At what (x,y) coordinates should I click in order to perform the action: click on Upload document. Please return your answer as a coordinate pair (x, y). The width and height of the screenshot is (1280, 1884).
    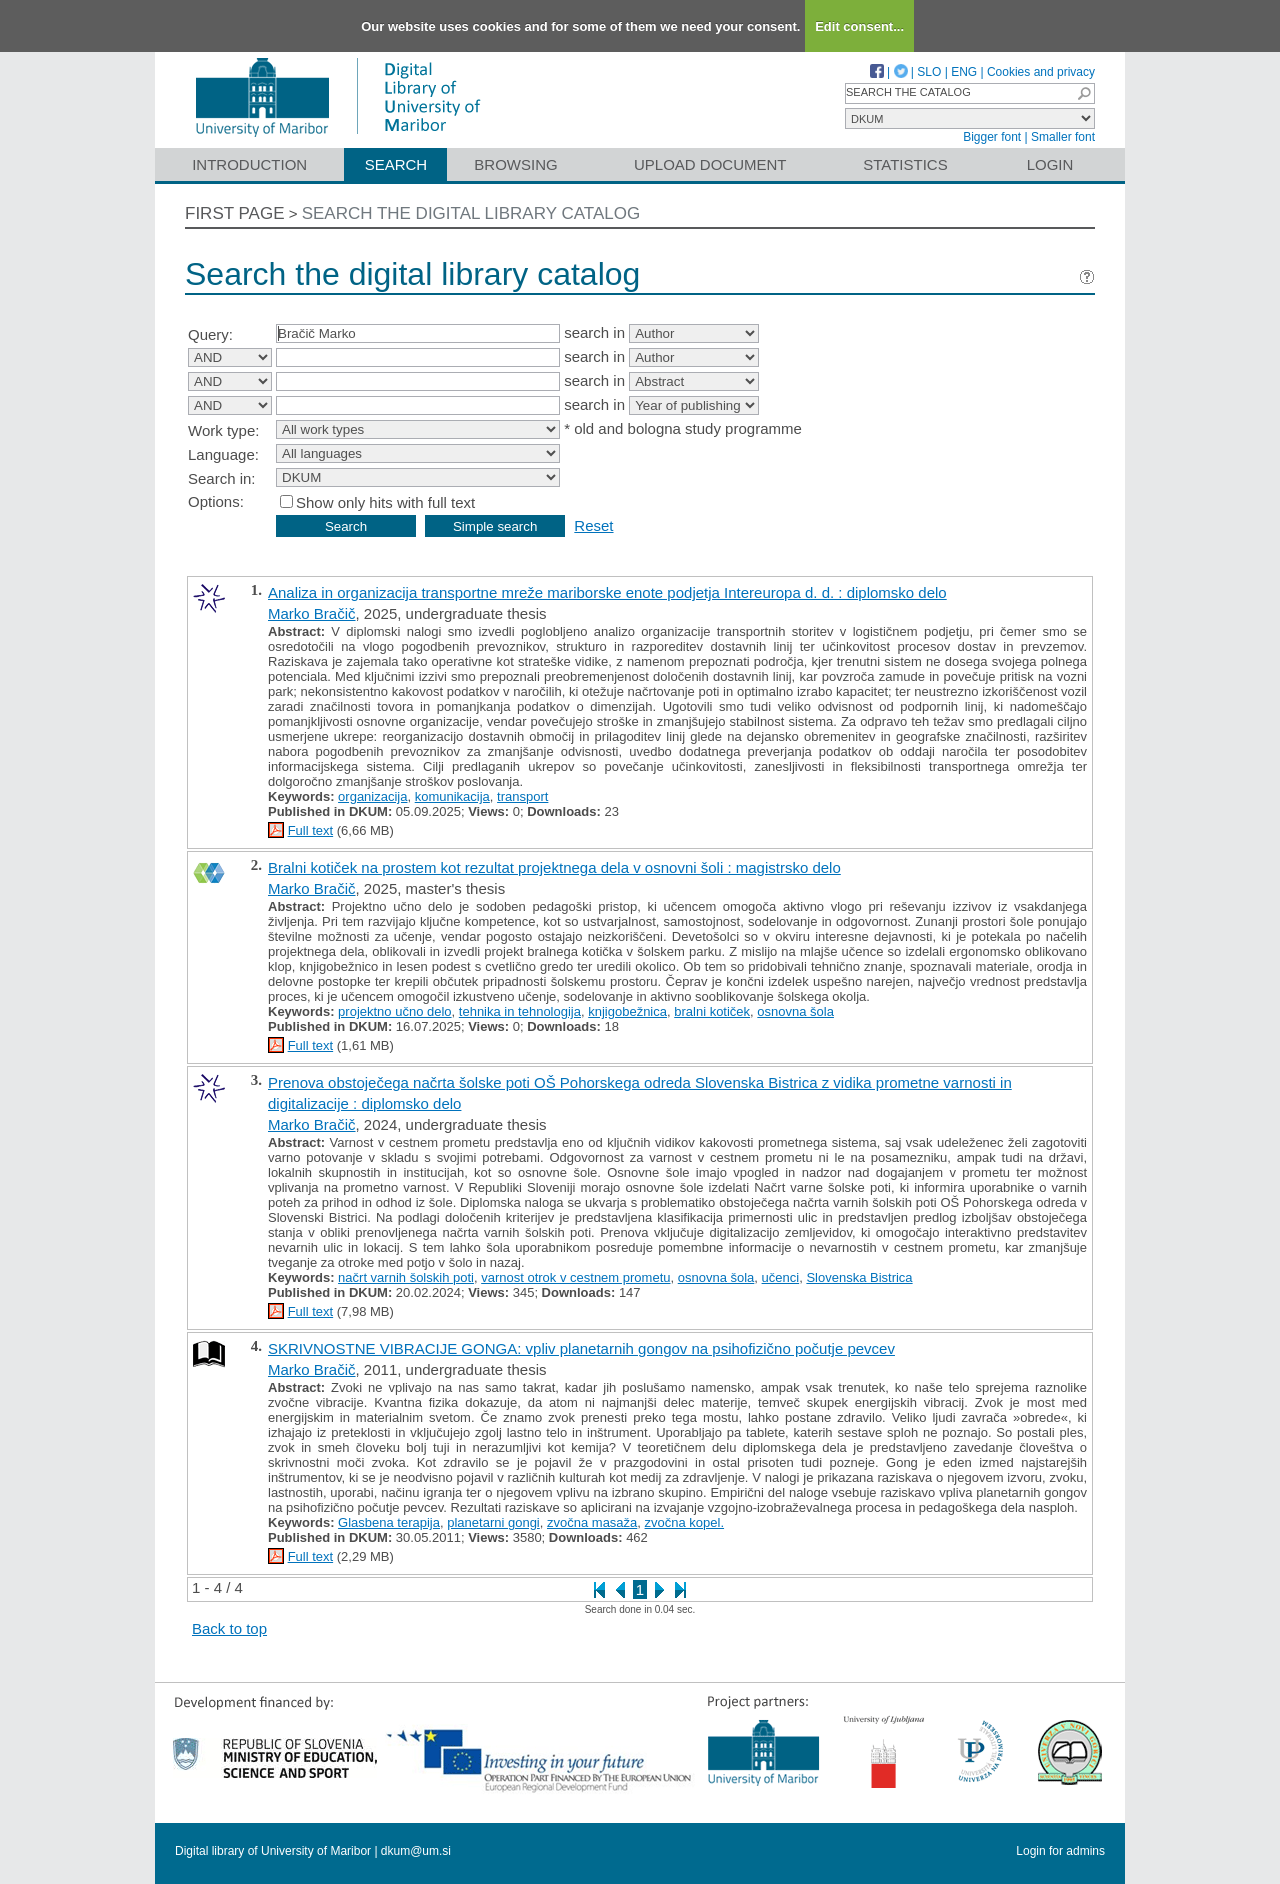
    Looking at the image, I should click on (710, 164).